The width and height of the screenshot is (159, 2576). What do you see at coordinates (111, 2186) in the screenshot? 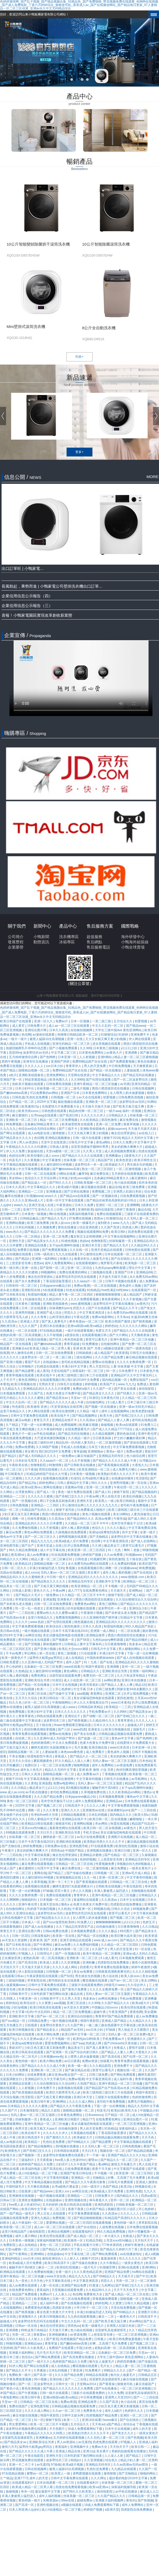
I see `色国产精品` at bounding box center [111, 2186].